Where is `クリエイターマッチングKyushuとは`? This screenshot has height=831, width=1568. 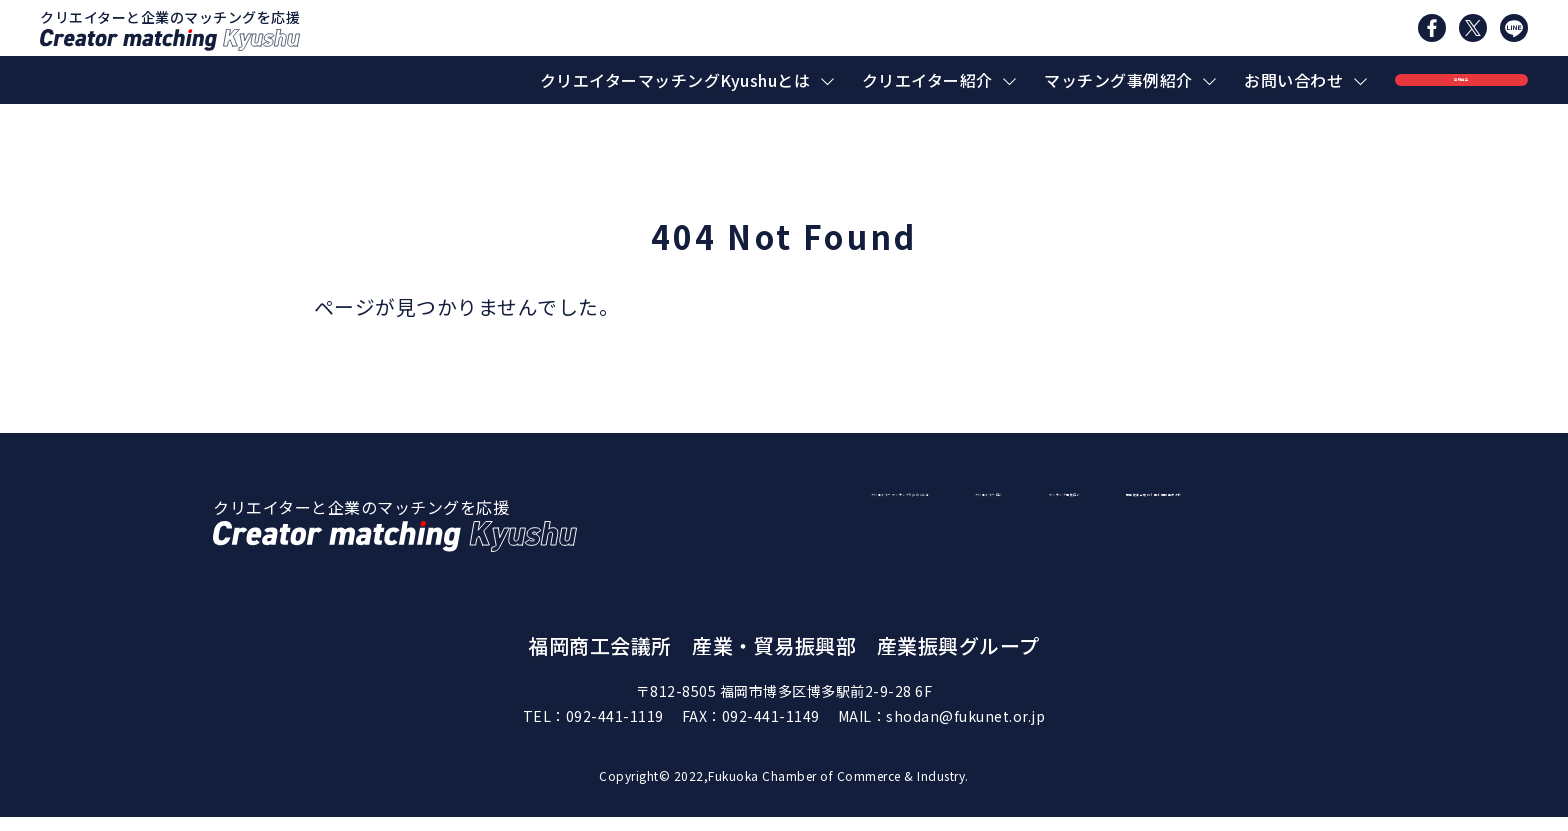 クリエイターマッチングKyushuとは is located at coordinates (675, 80).